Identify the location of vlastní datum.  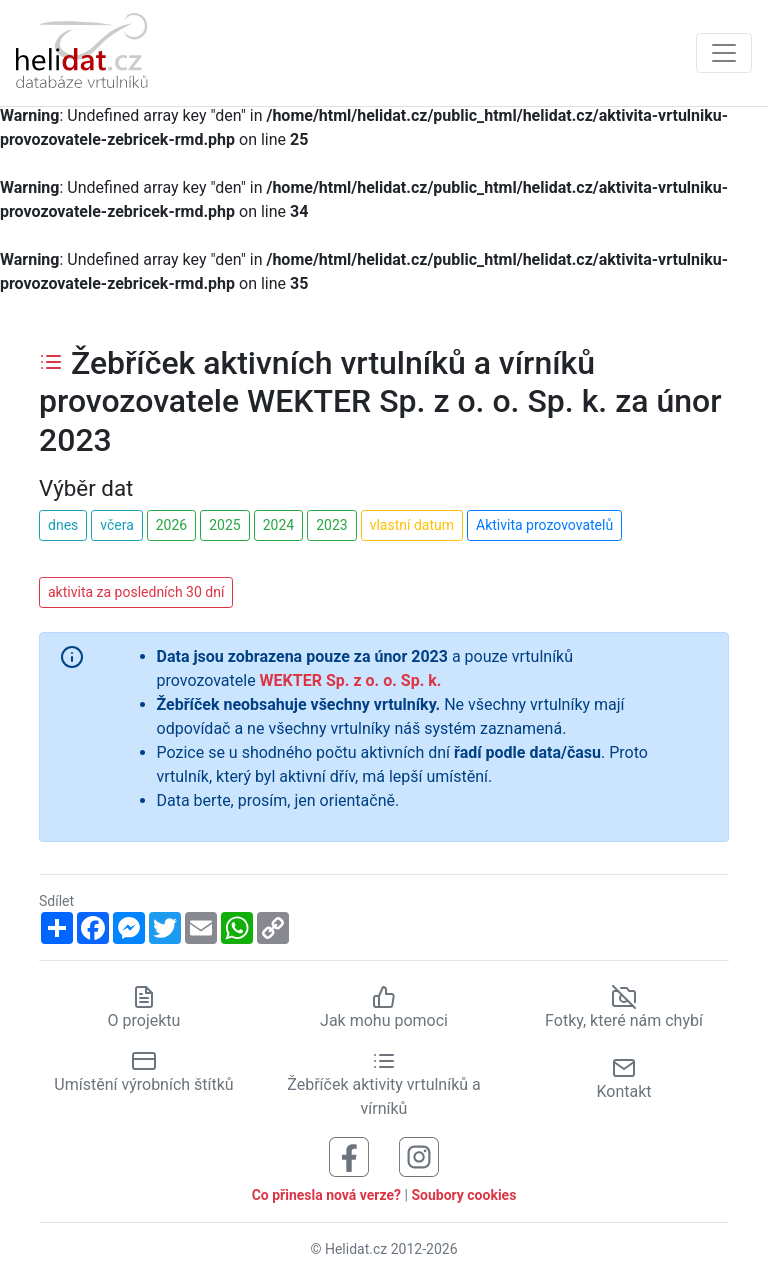
(412, 525).